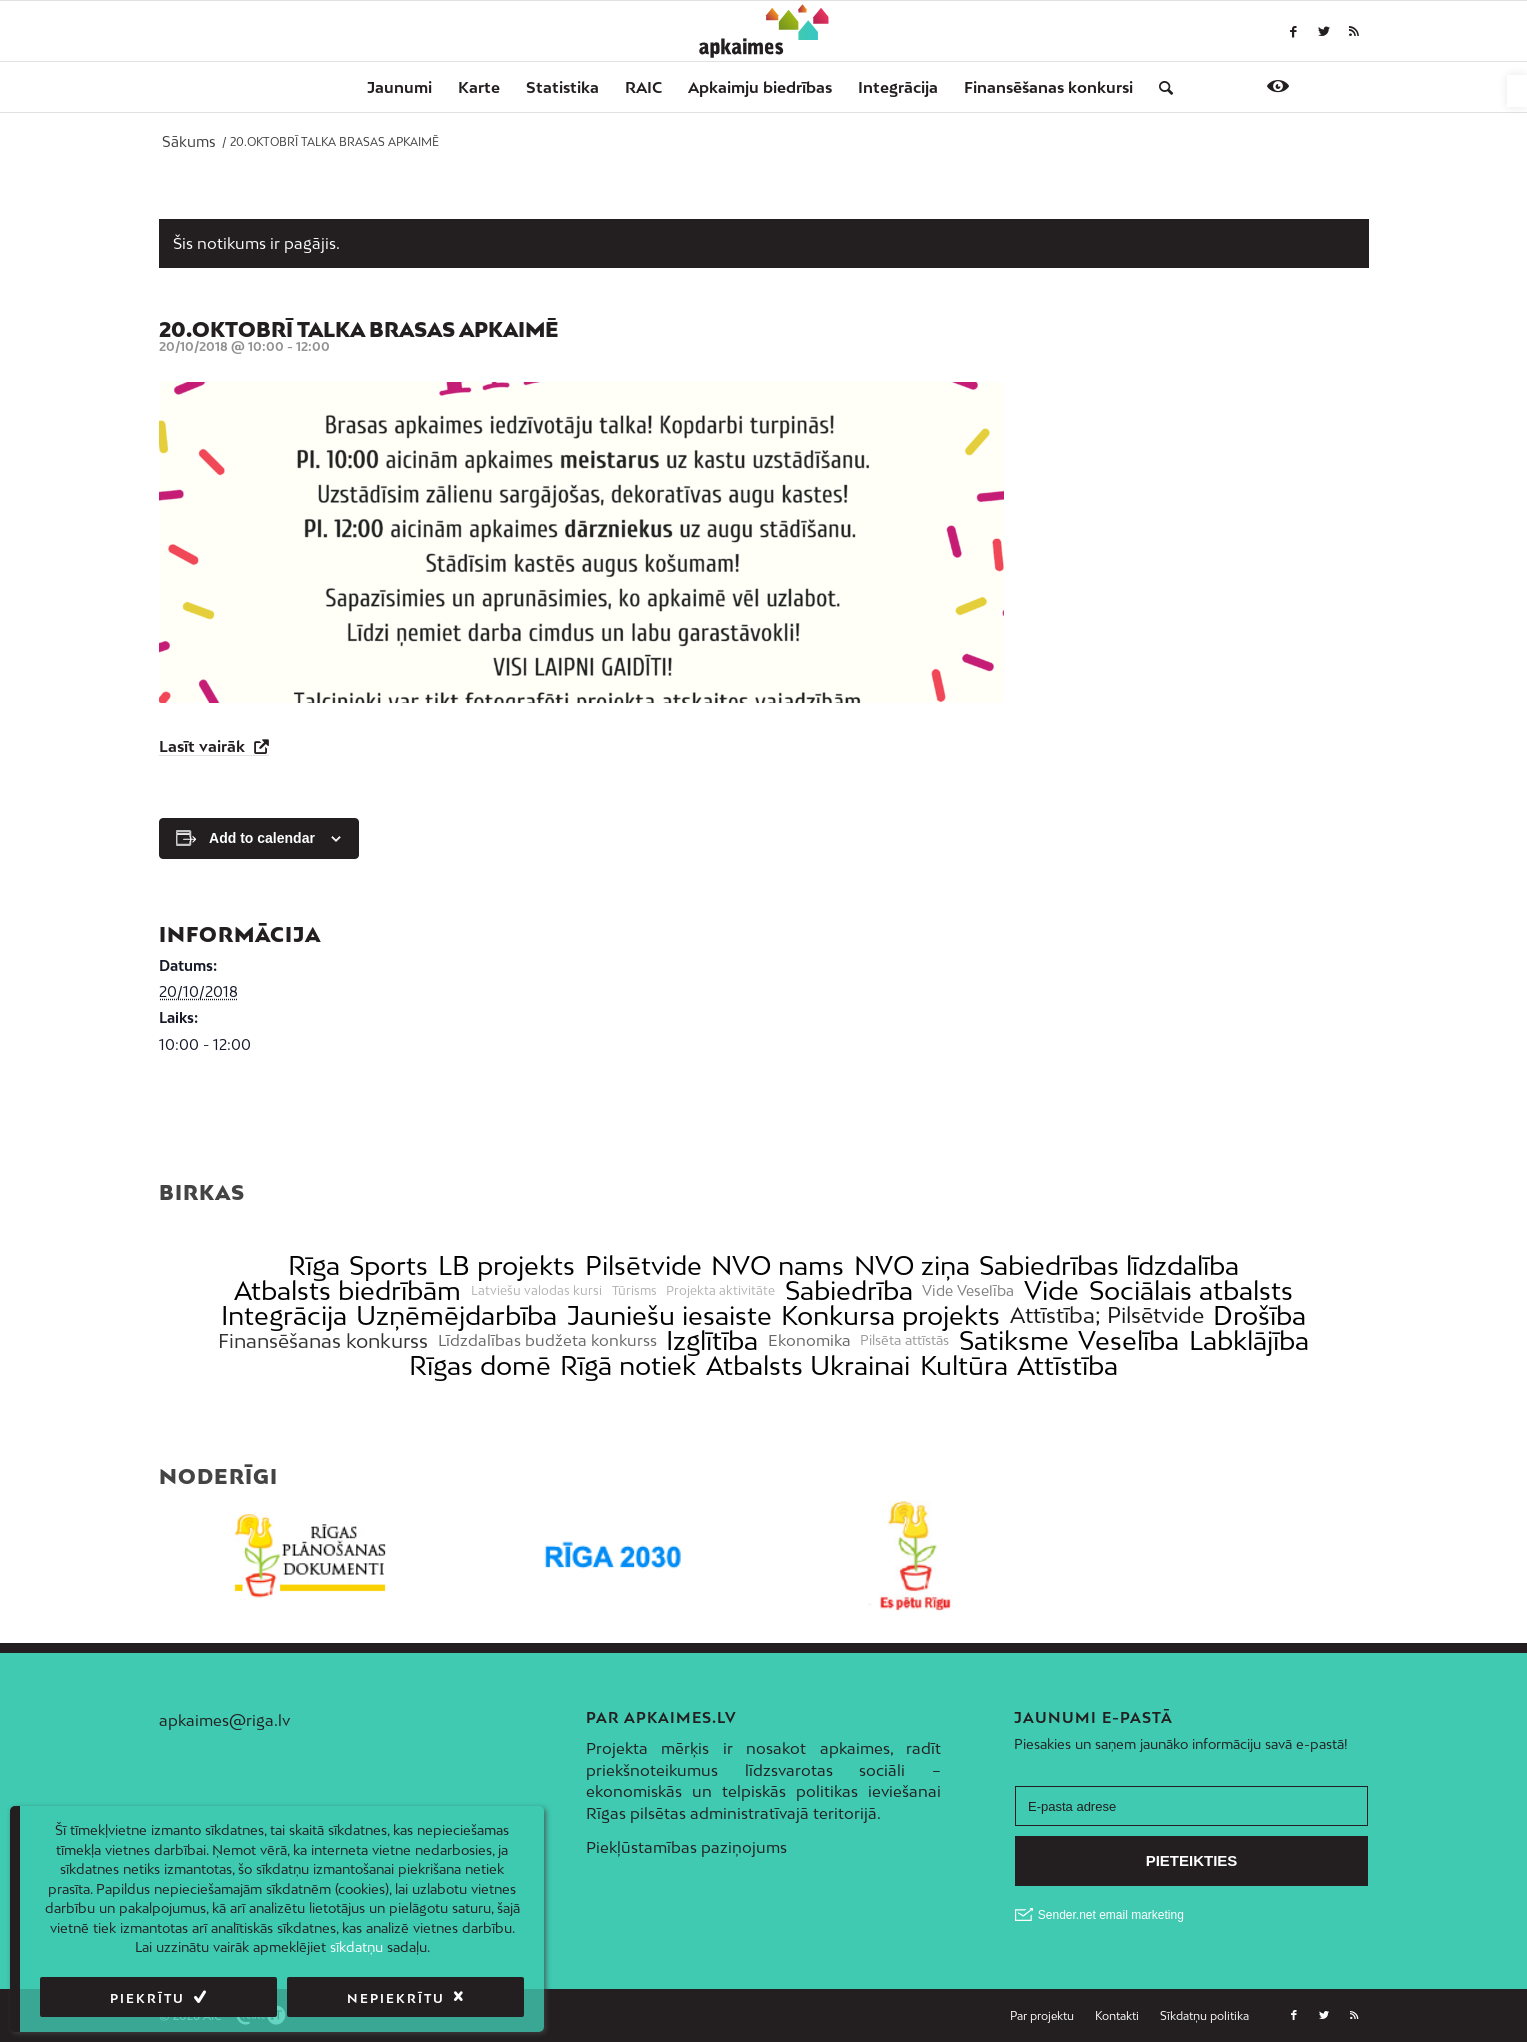 This screenshot has width=1527, height=2042. What do you see at coordinates (147, 1998) in the screenshot?
I see `Piekrītu` at bounding box center [147, 1998].